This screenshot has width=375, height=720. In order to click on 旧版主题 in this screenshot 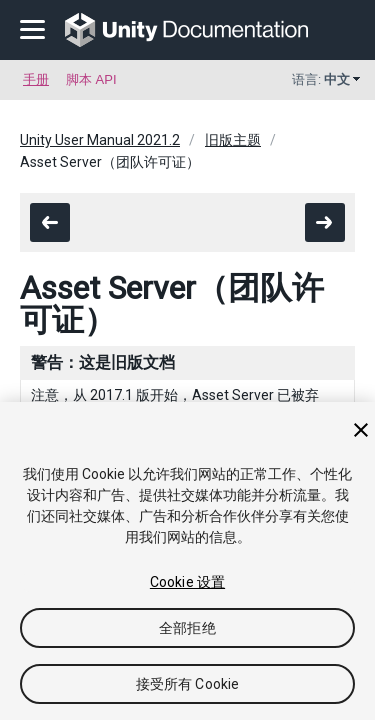, I will do `click(233, 140)`.